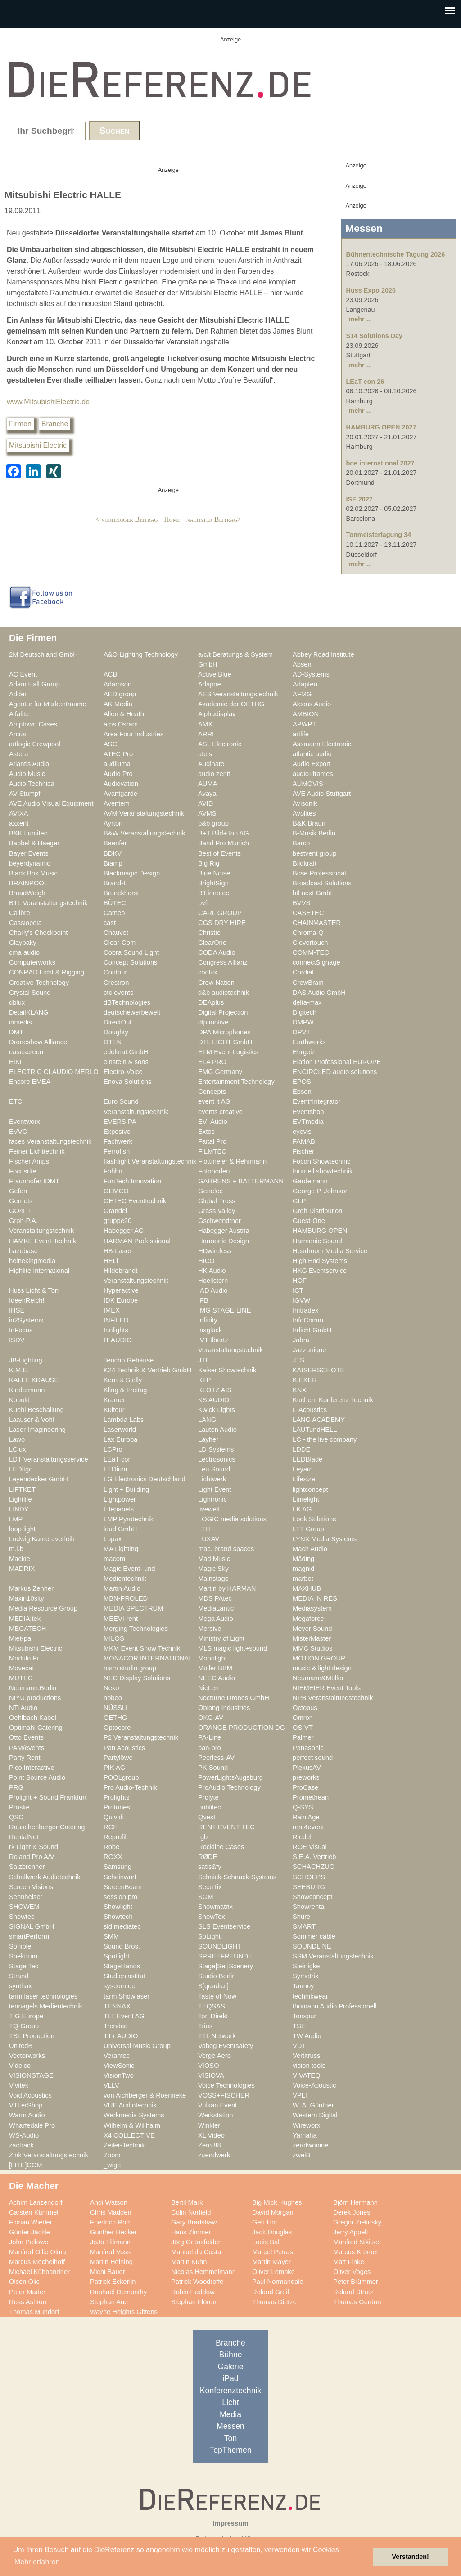  I want to click on Marcus Krömer, so click(356, 2252).